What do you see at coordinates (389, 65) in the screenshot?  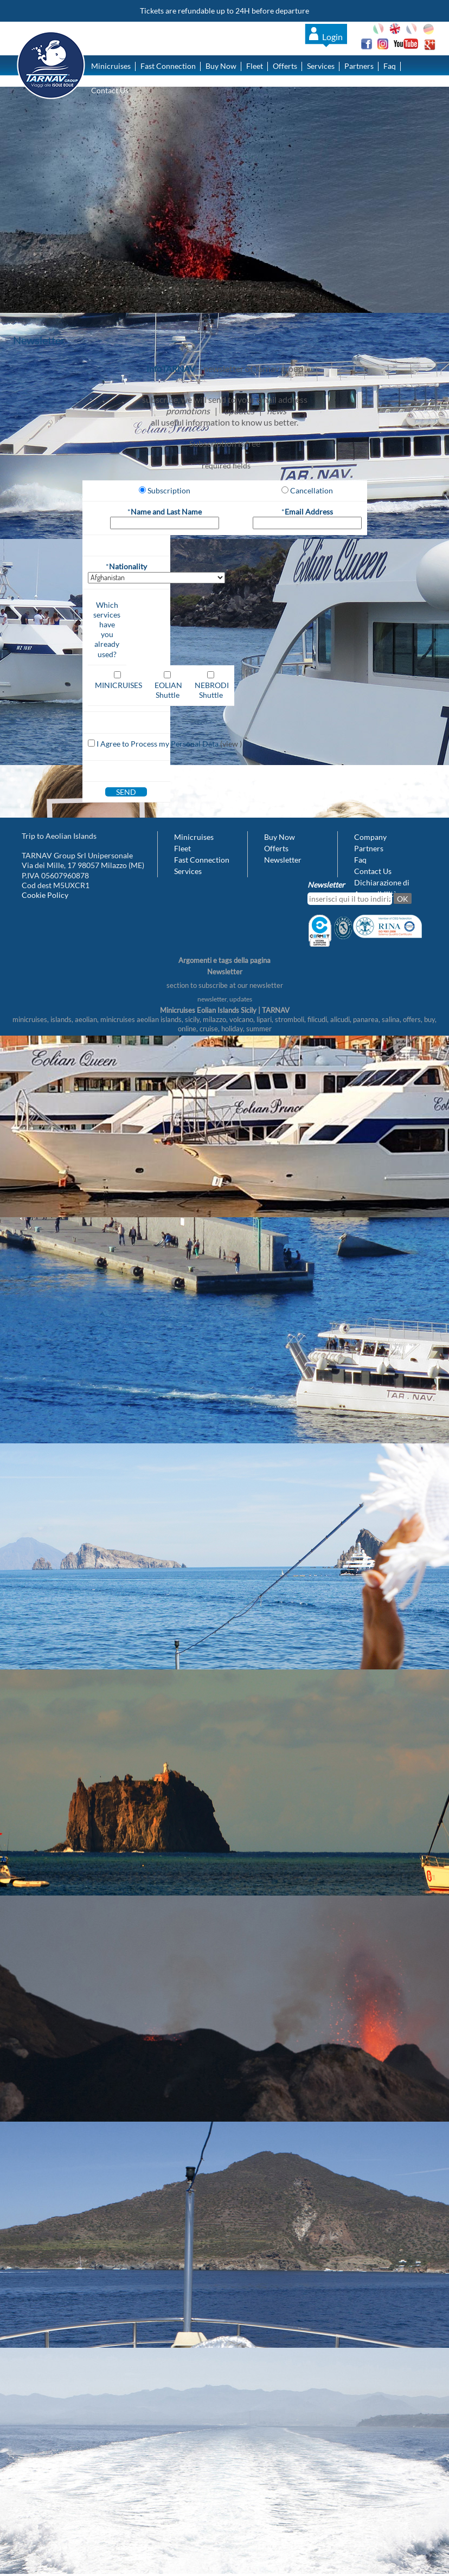 I see `Faq` at bounding box center [389, 65].